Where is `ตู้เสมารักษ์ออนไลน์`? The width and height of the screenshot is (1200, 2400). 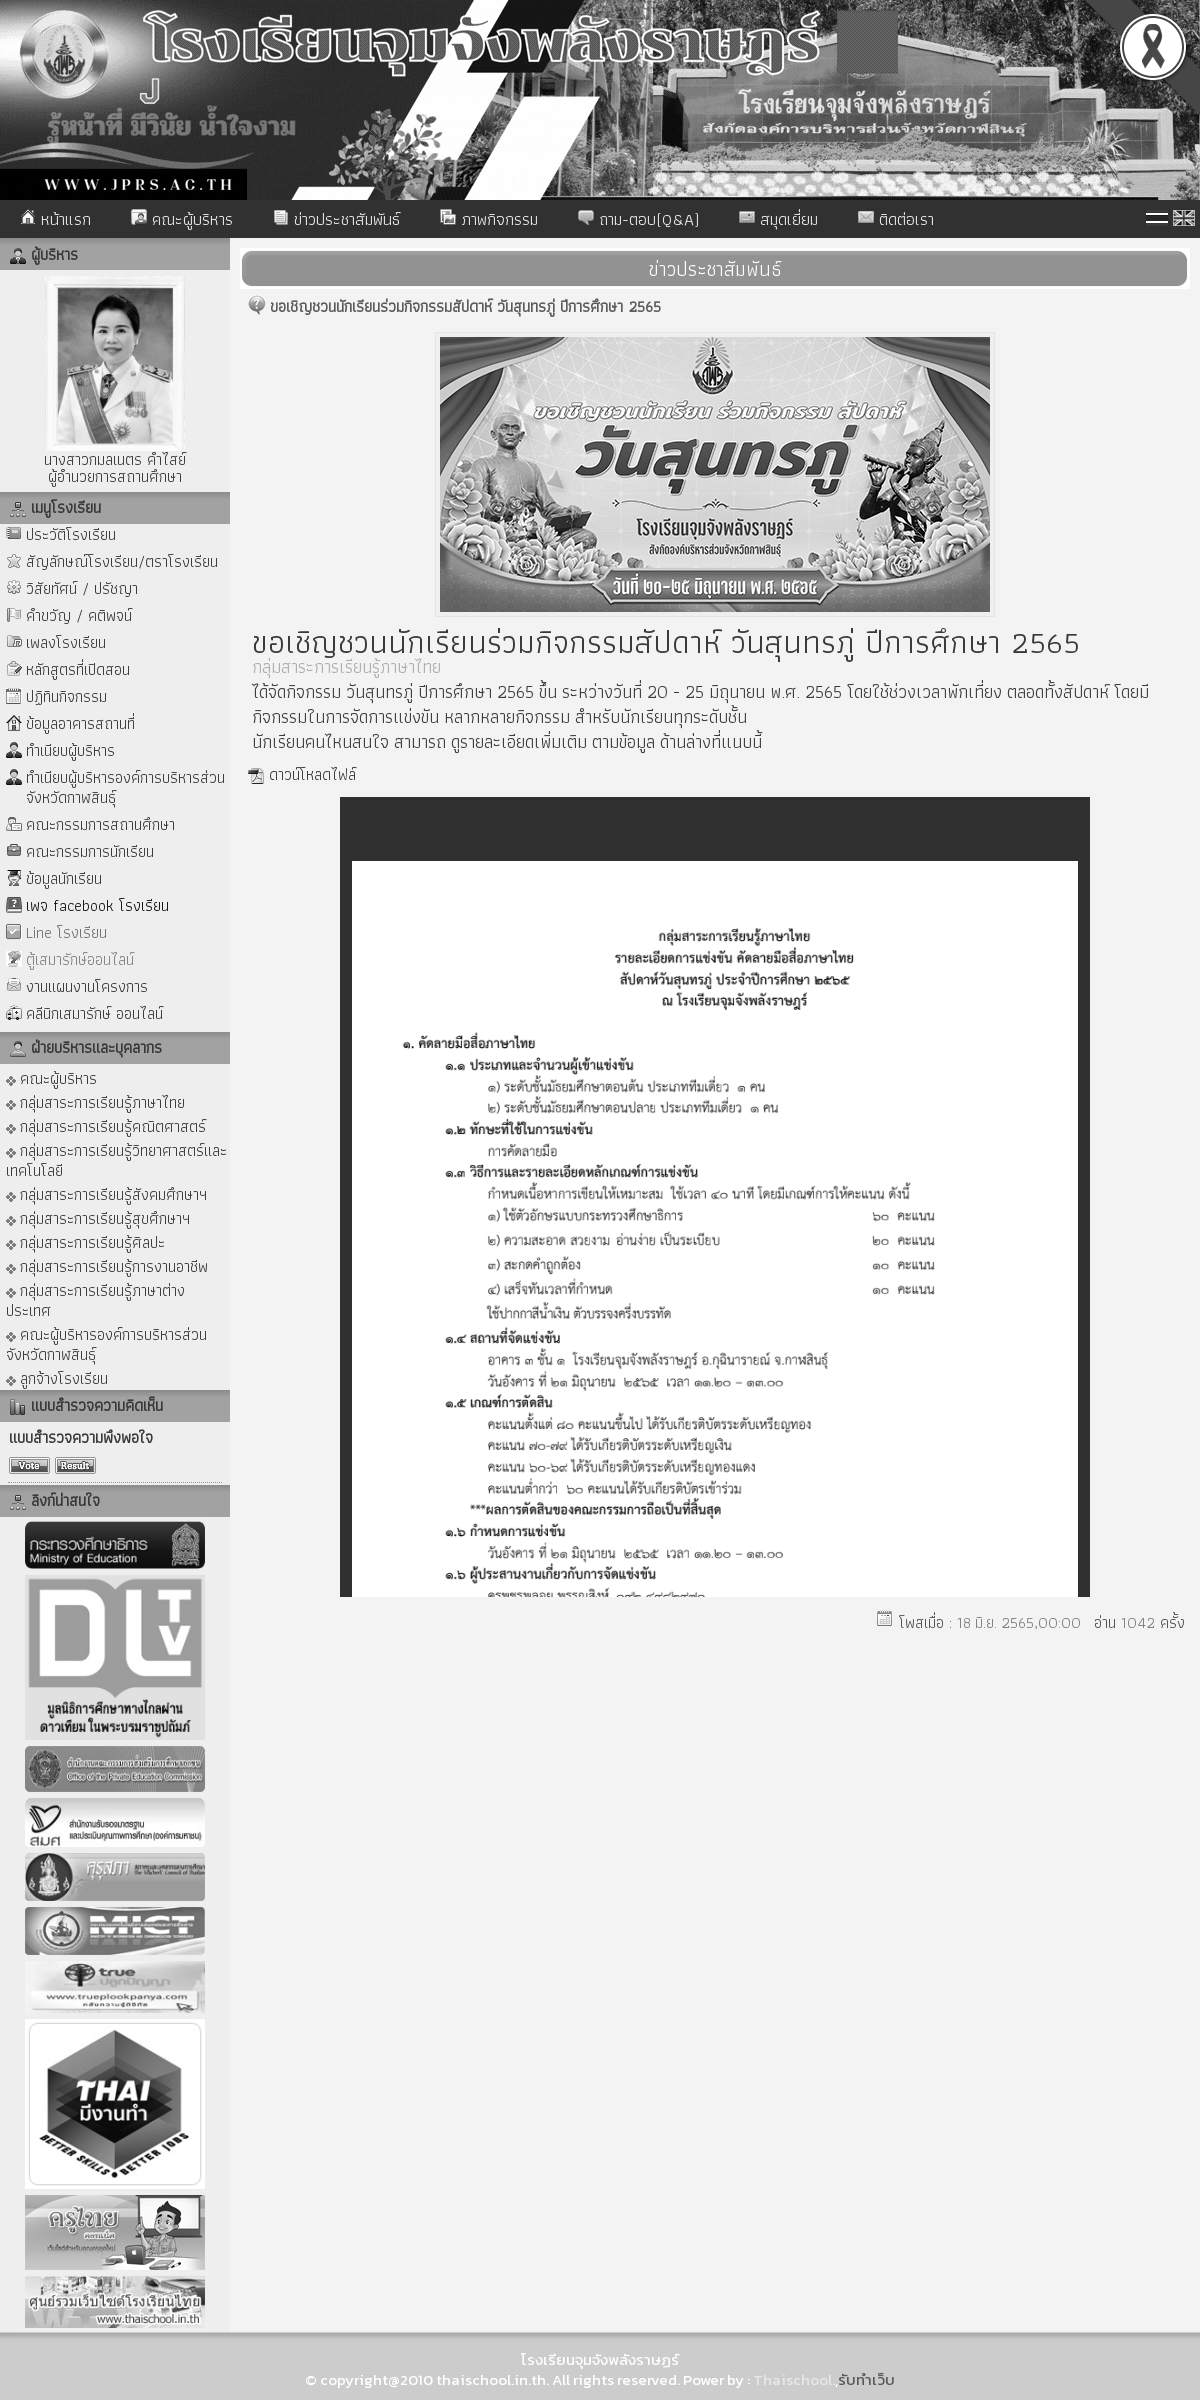 ตู้เสมารักษ์ออนไลน์ is located at coordinates (80, 959).